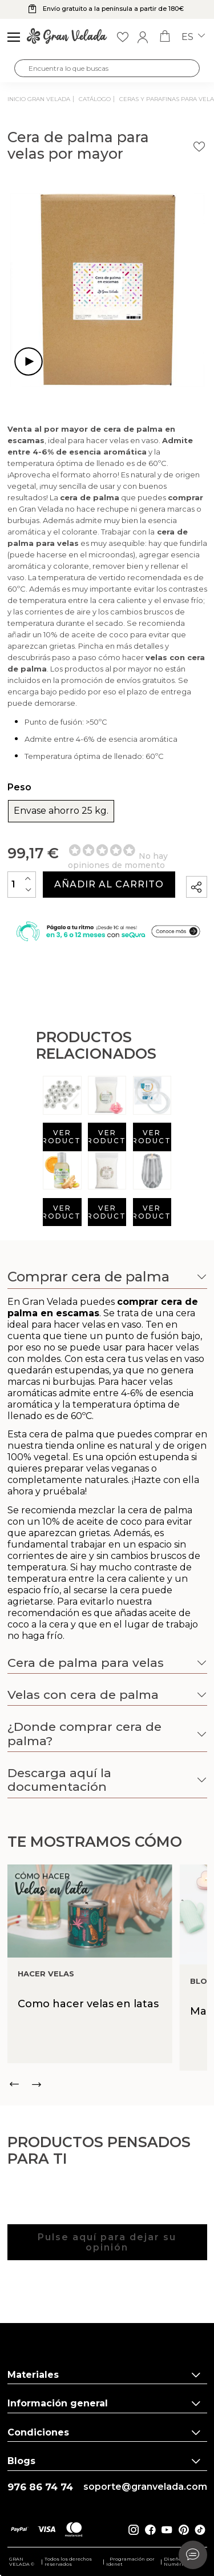  Describe the element at coordinates (40, 2487) in the screenshot. I see `976 86 74 74` at that location.